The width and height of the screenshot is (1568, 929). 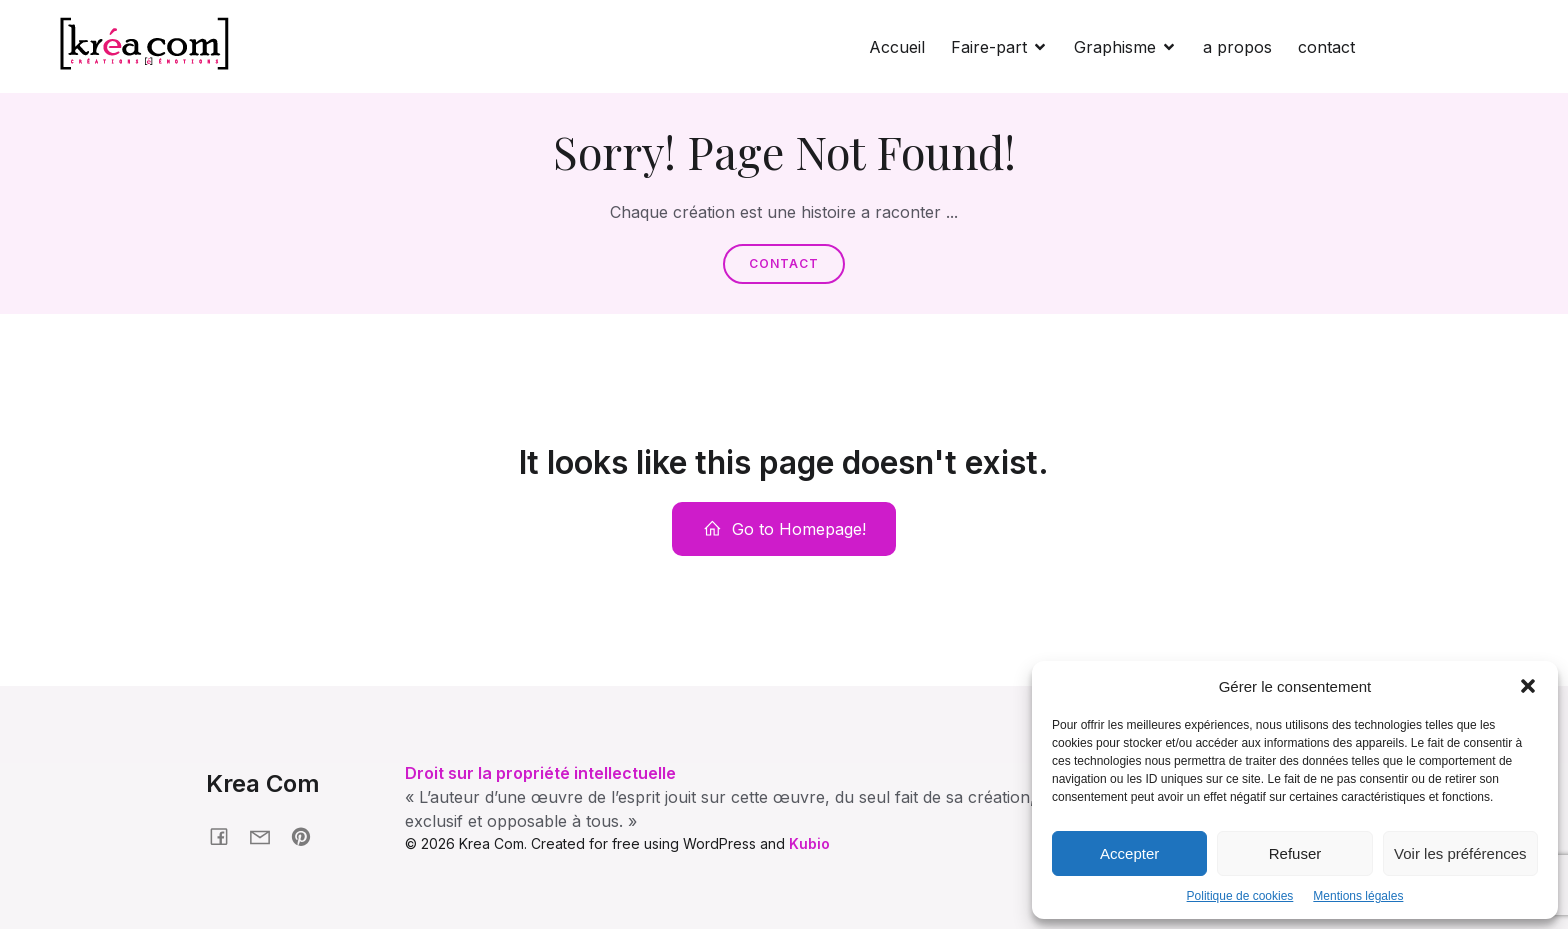 What do you see at coordinates (1237, 47) in the screenshot?
I see `a propos` at bounding box center [1237, 47].